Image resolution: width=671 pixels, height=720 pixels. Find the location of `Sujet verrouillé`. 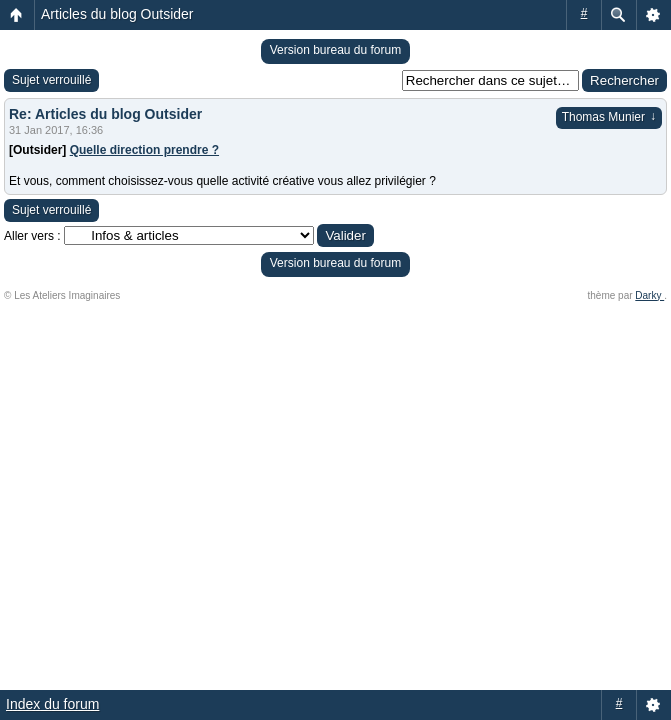

Sujet verrouillé is located at coordinates (51, 80).